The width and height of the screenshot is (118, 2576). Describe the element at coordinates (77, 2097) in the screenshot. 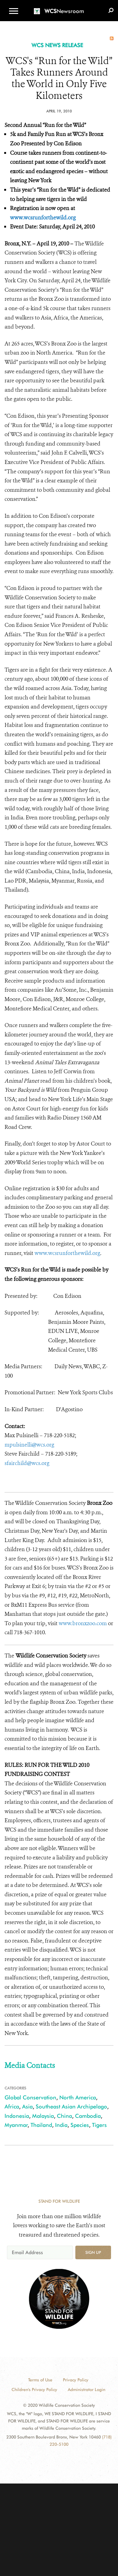

I see `North America` at that location.